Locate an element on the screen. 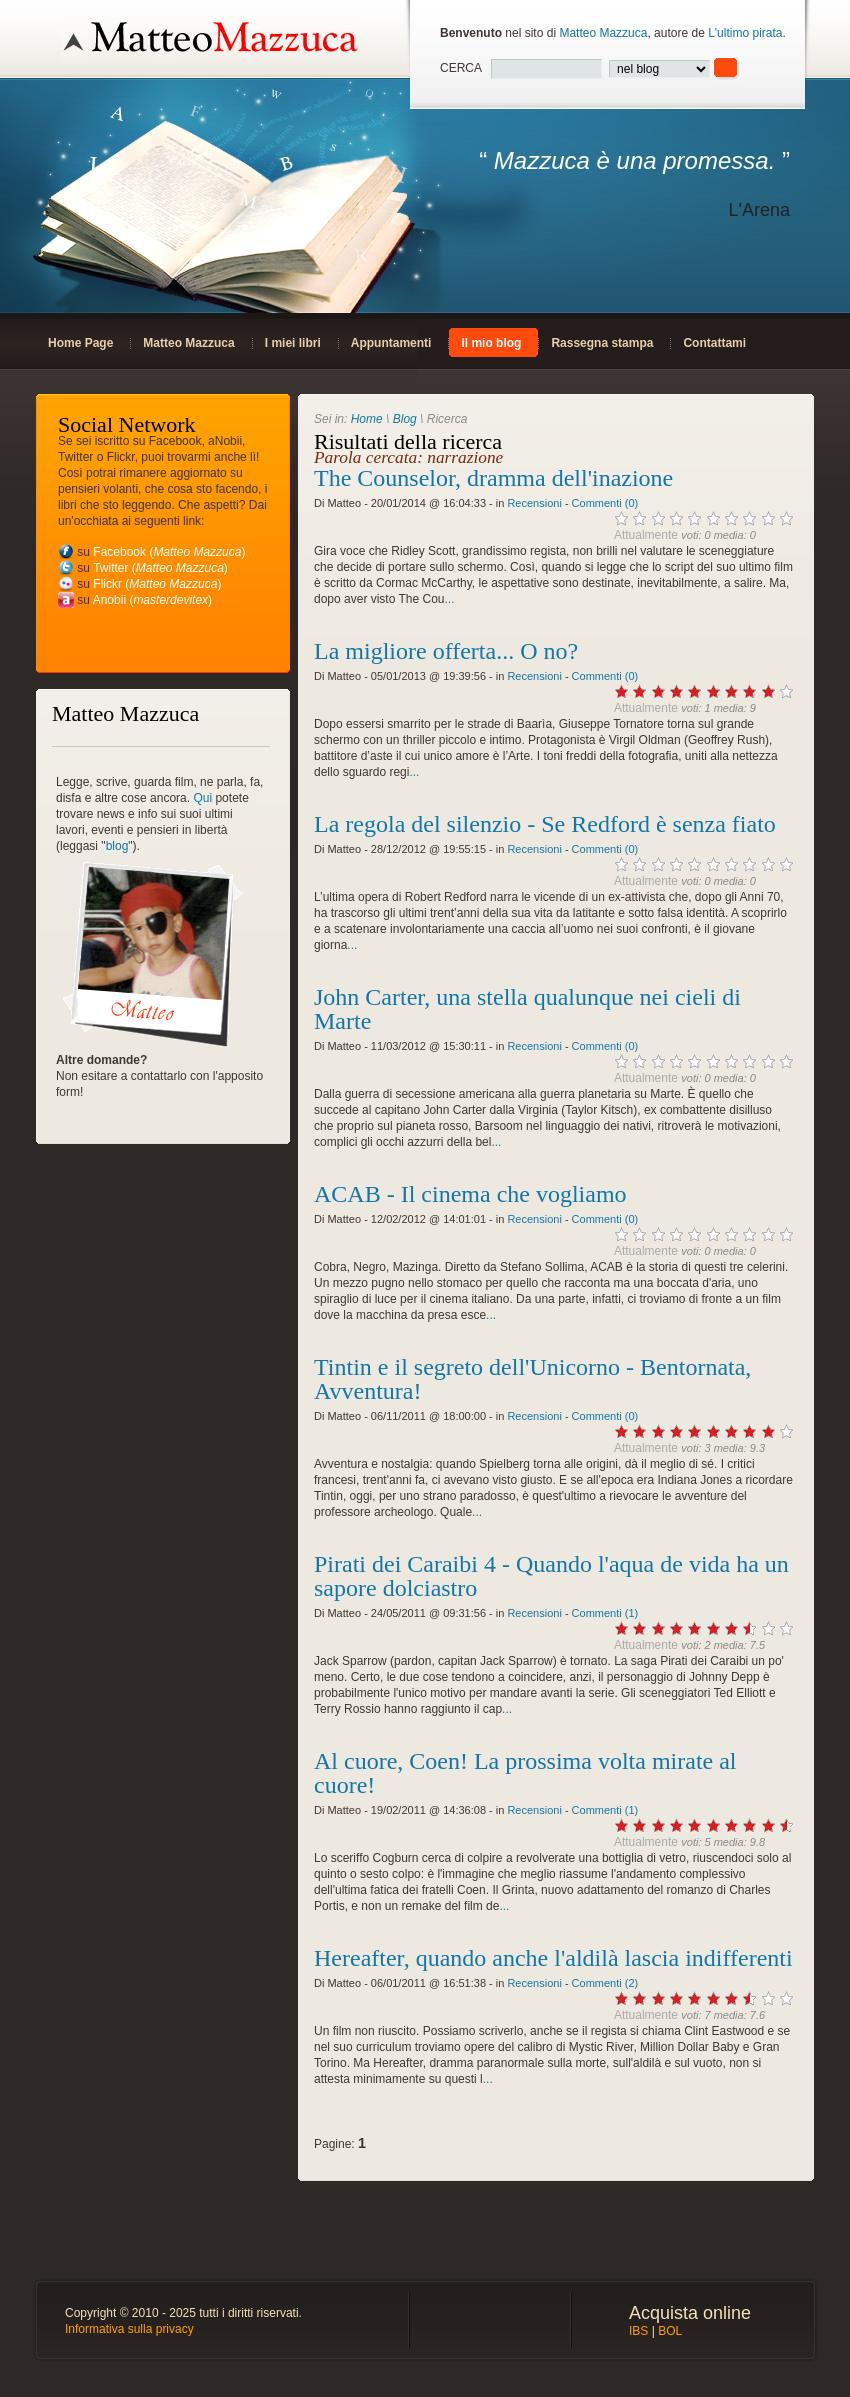 Image resolution: width=850 pixels, height=2397 pixels. BOL is located at coordinates (670, 2331).